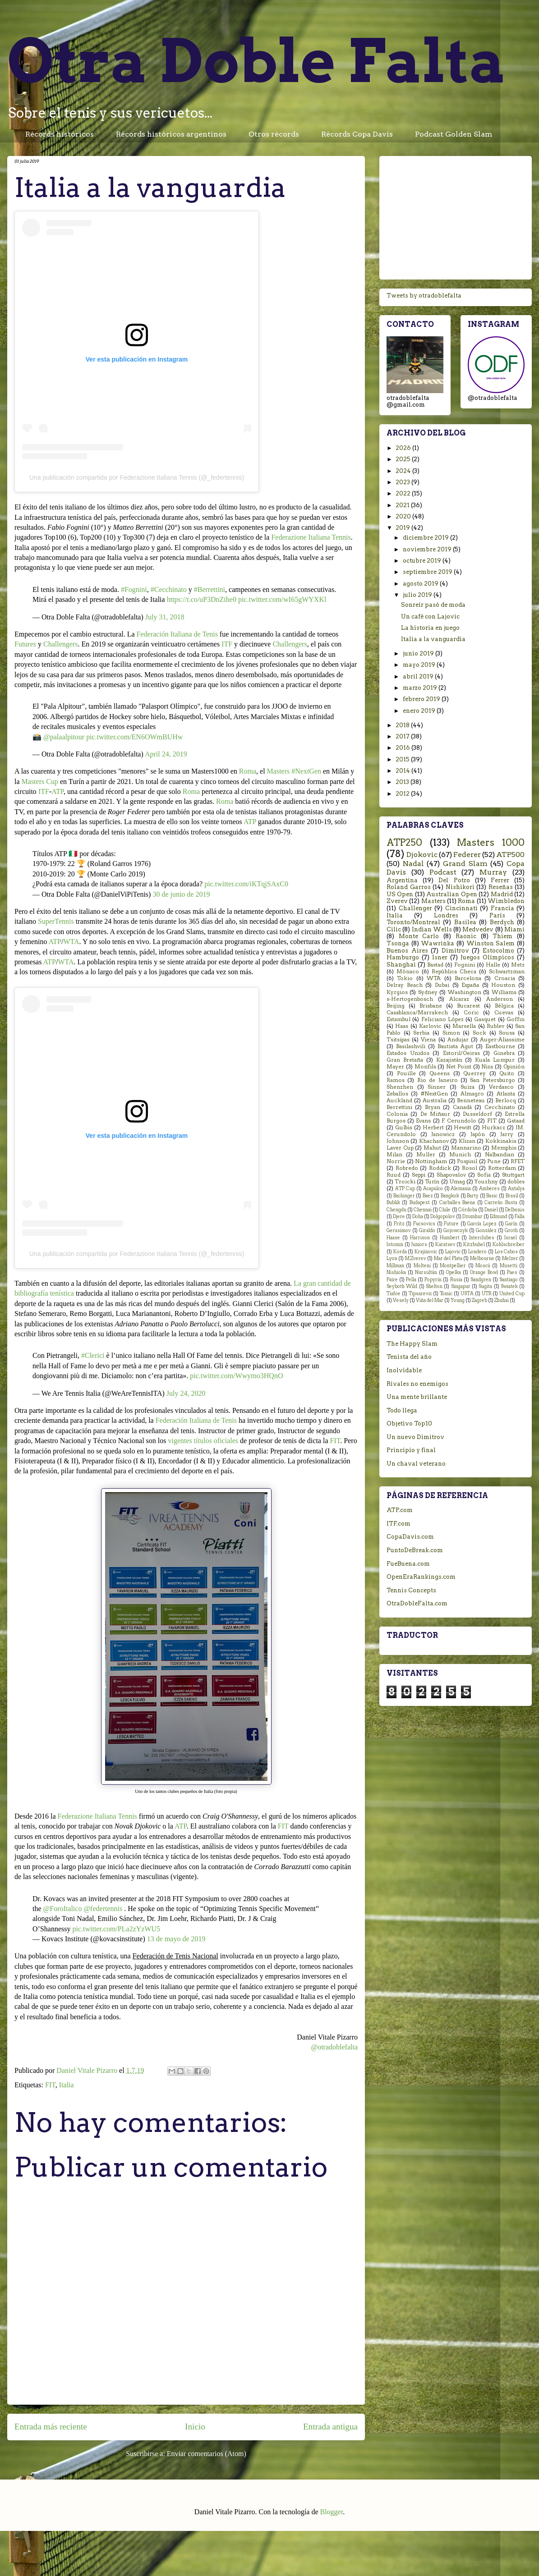 The height and width of the screenshot is (2576, 539). What do you see at coordinates (409, 1356) in the screenshot?
I see `Tenista del año` at bounding box center [409, 1356].